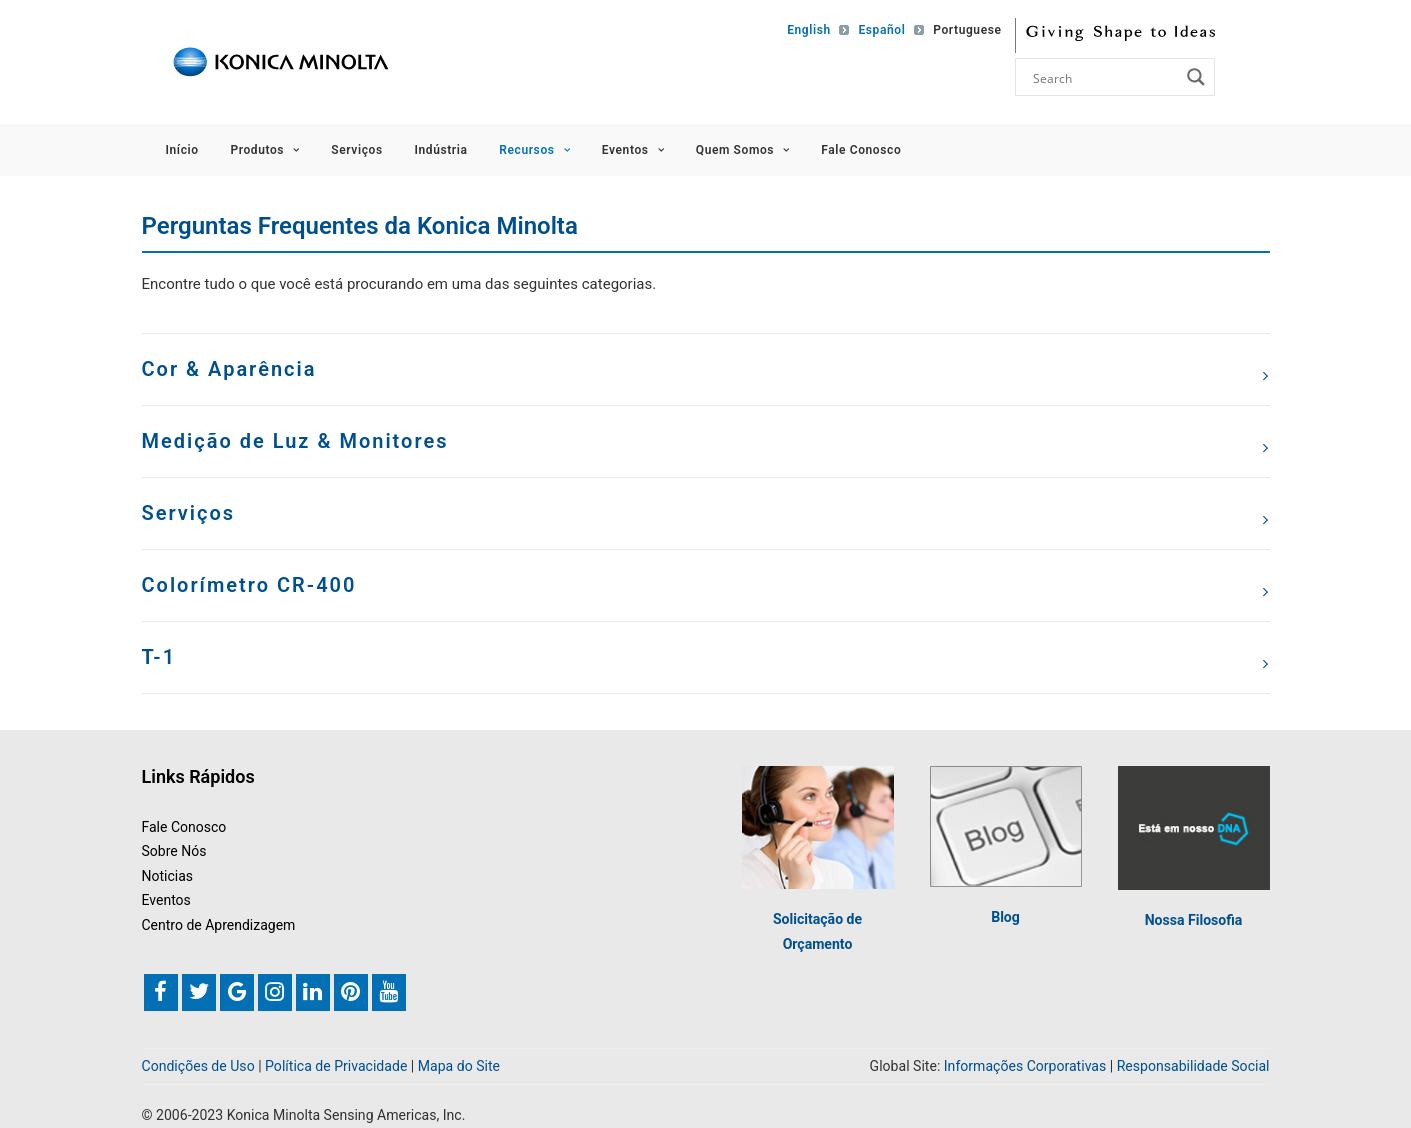 The image size is (1411, 1128). Describe the element at coordinates (1194, 920) in the screenshot. I see `Nossa Filosofia` at that location.